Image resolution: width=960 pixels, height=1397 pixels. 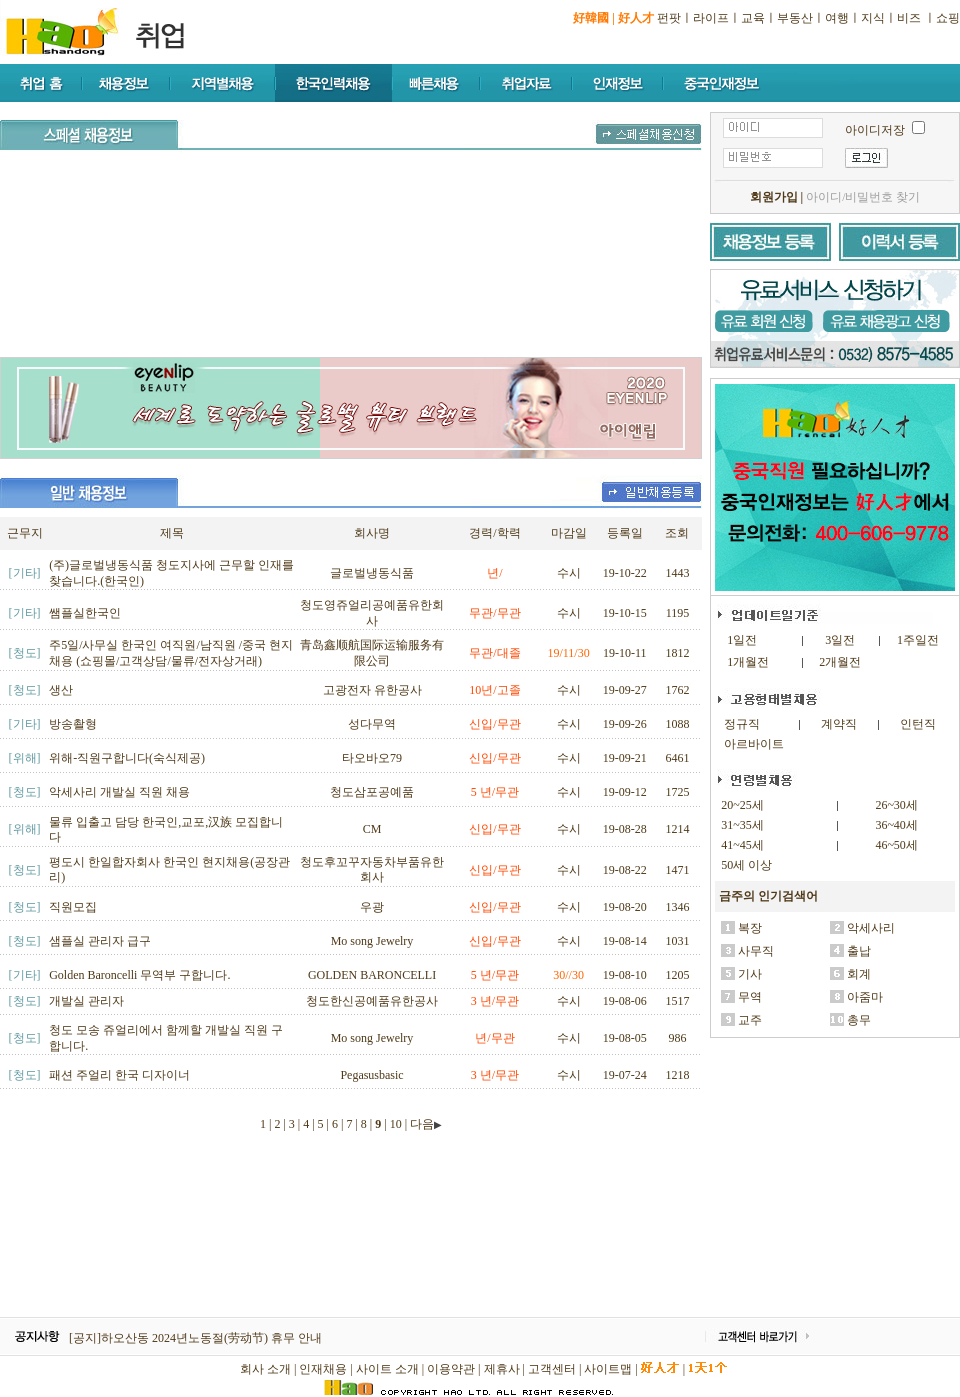 What do you see at coordinates (837, 18) in the screenshot?
I see `여행` at bounding box center [837, 18].